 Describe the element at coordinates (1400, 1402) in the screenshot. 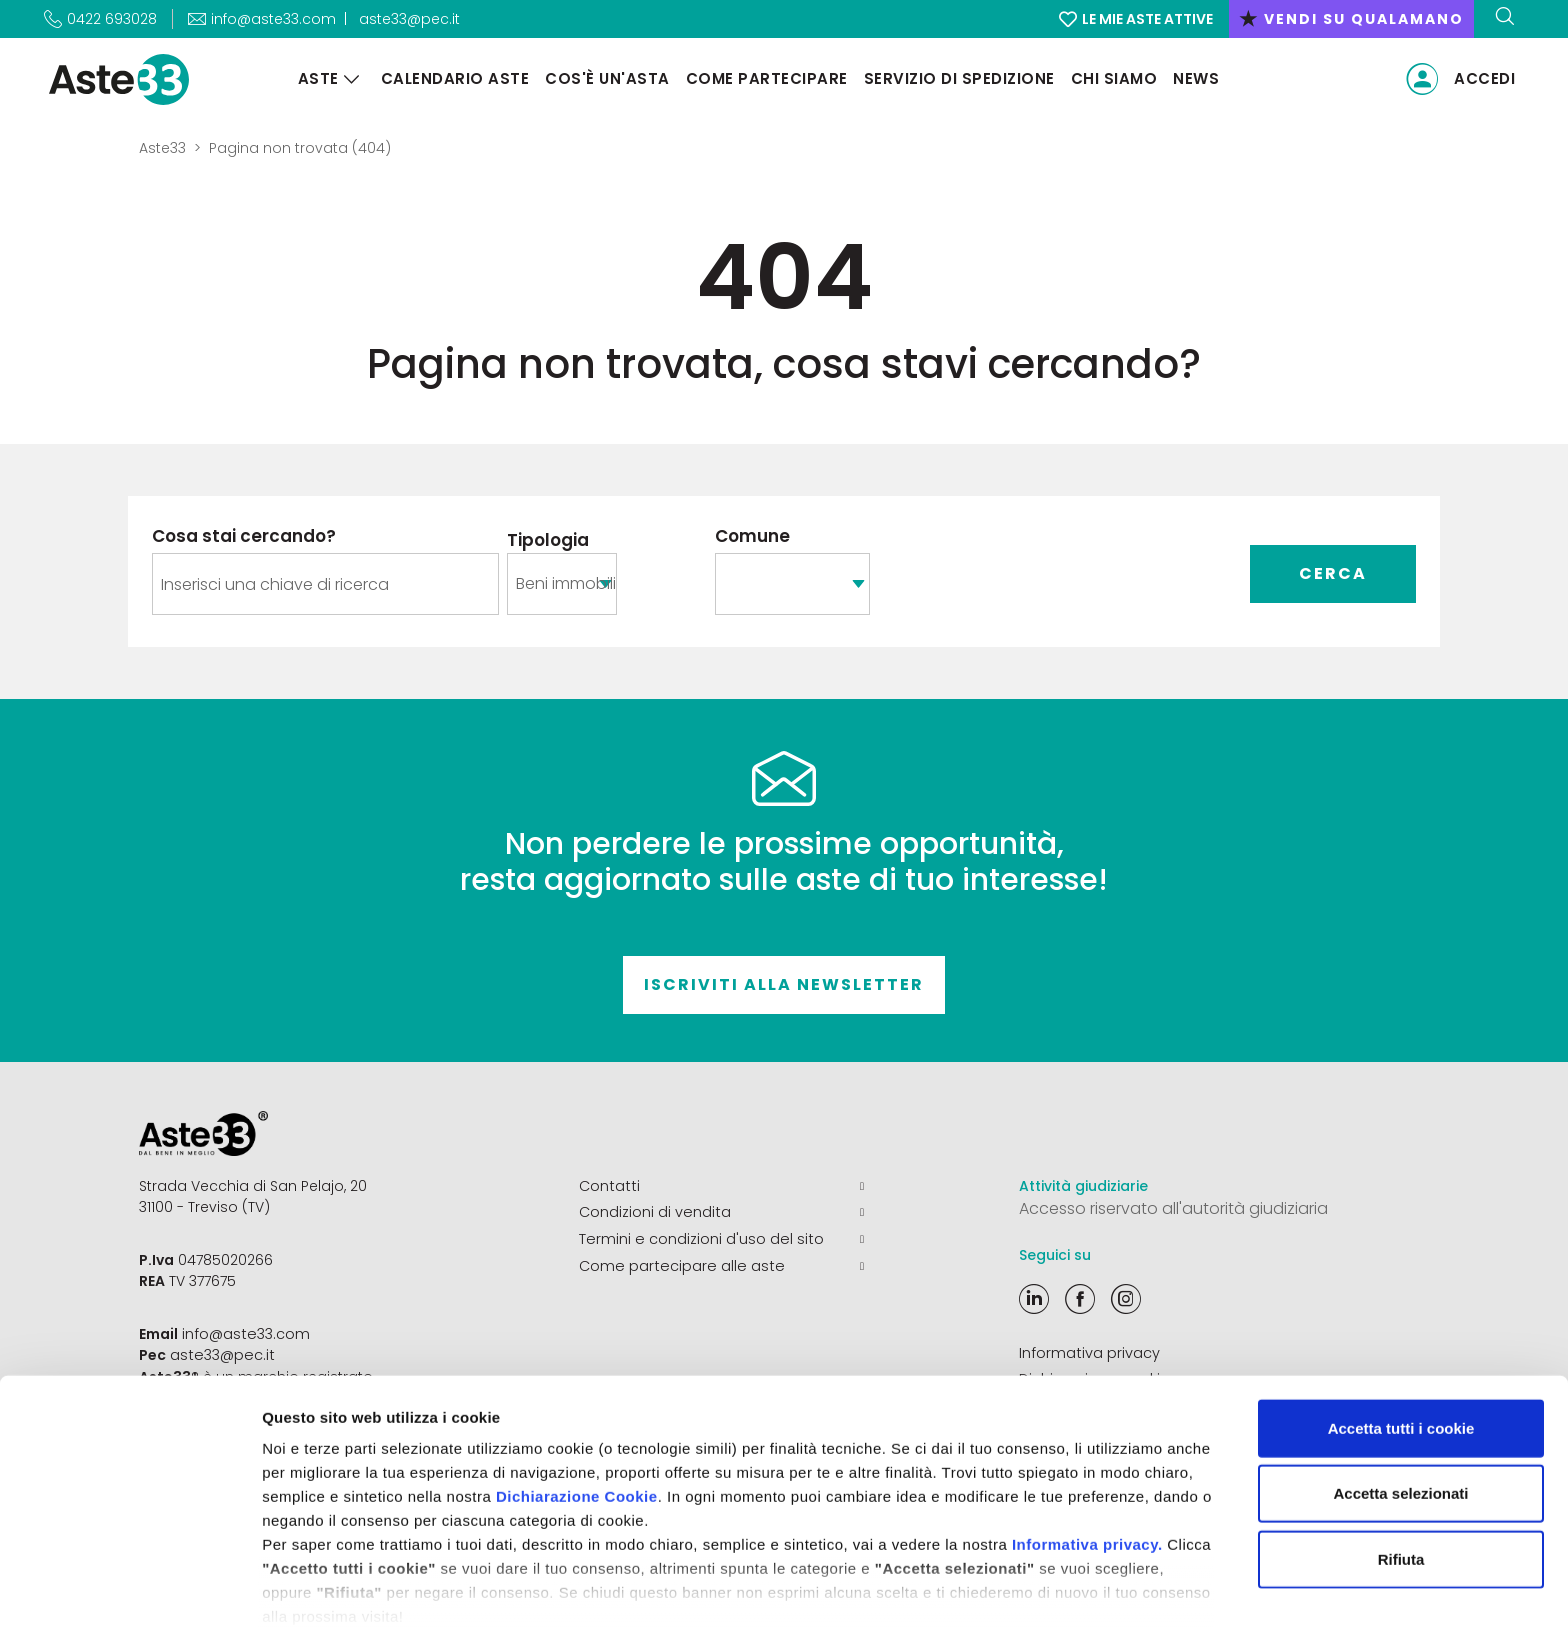

I see `Accetta selezionati` at that location.